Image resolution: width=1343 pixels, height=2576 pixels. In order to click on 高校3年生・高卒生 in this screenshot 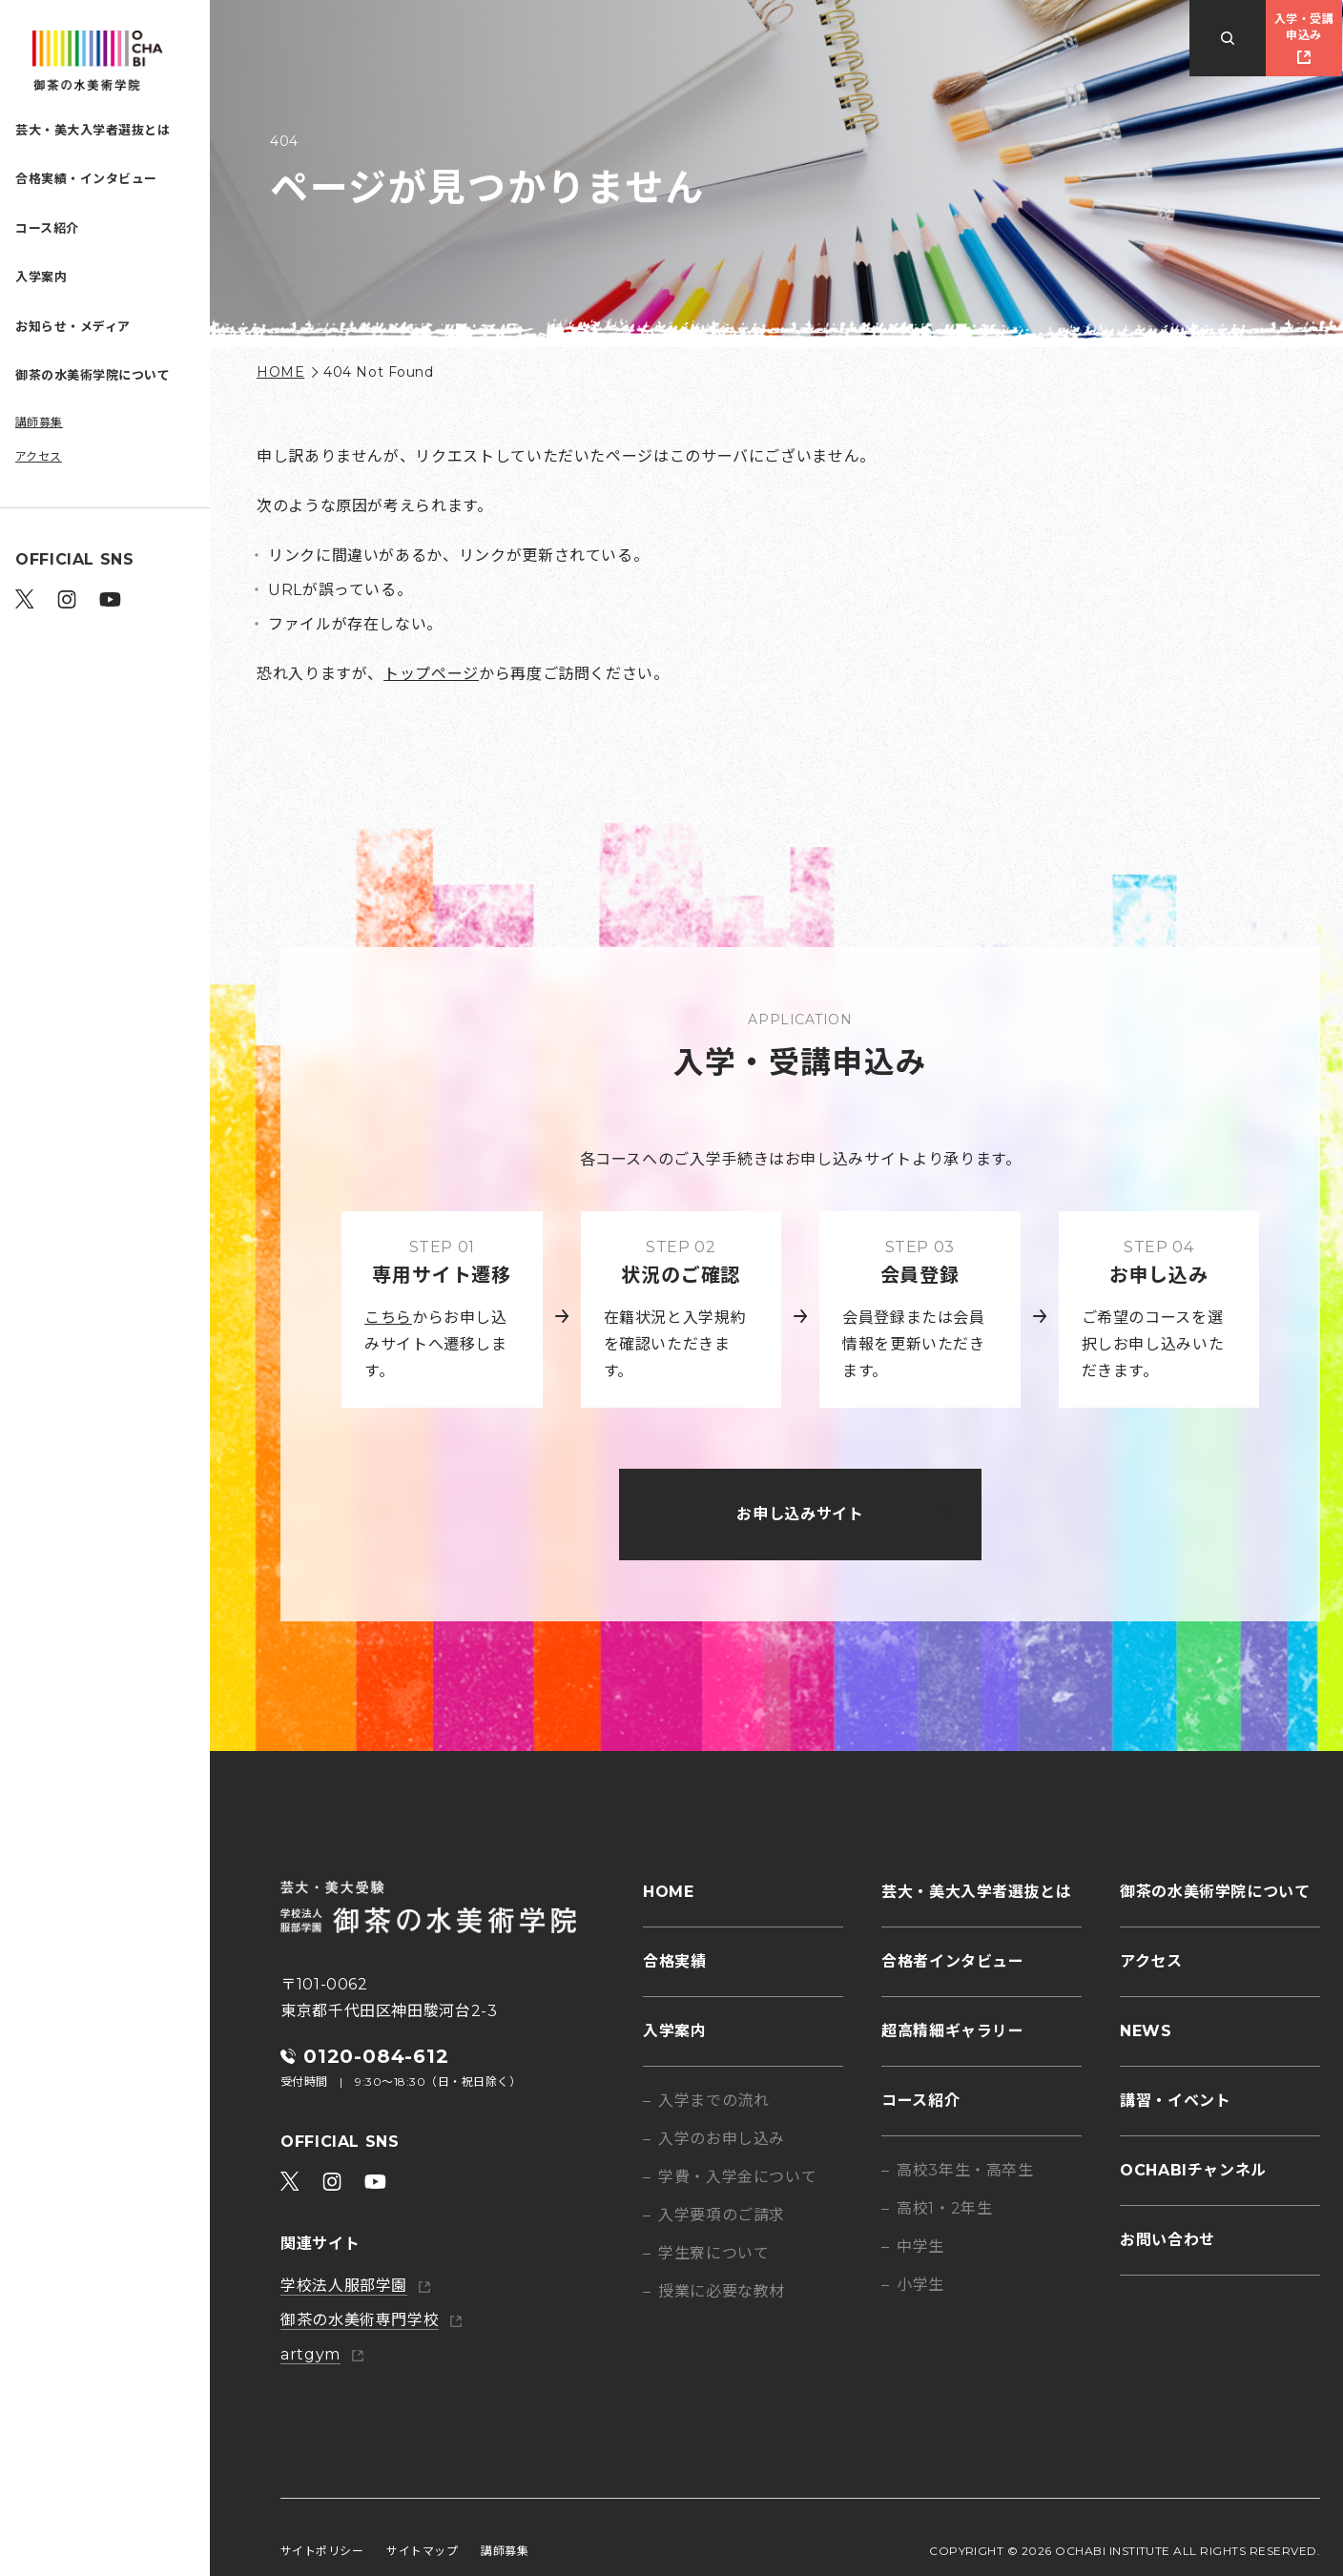, I will do `click(965, 2170)`.